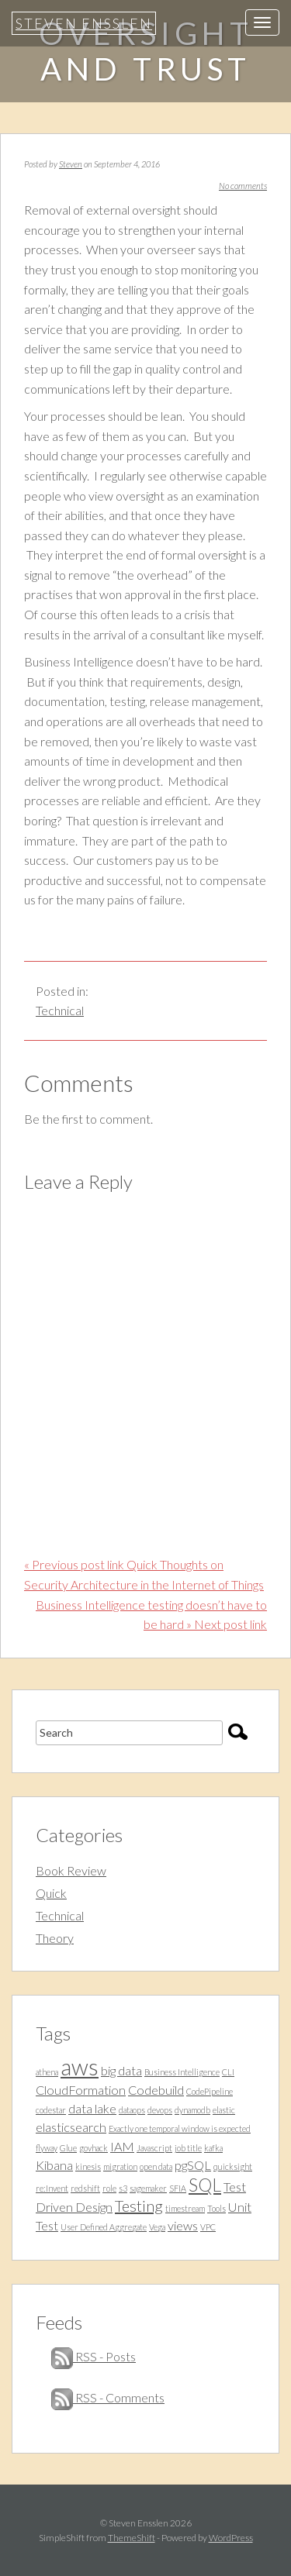 The image size is (291, 2576). I want to click on WordPress, so click(231, 2537).